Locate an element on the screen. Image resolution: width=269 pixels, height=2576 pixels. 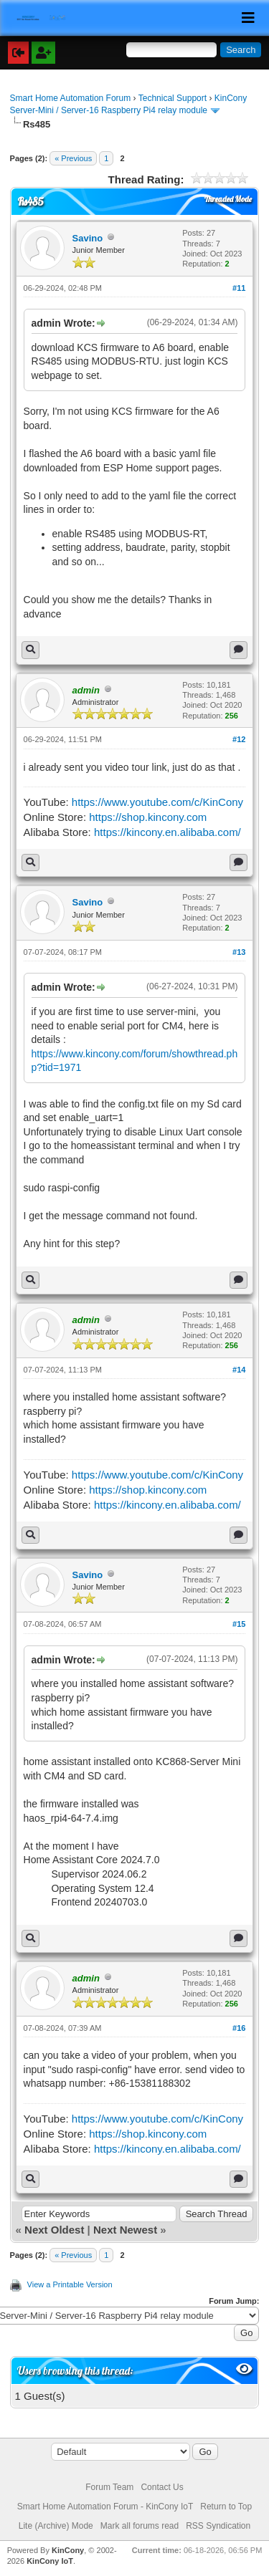
Technical Support is located at coordinates (172, 98).